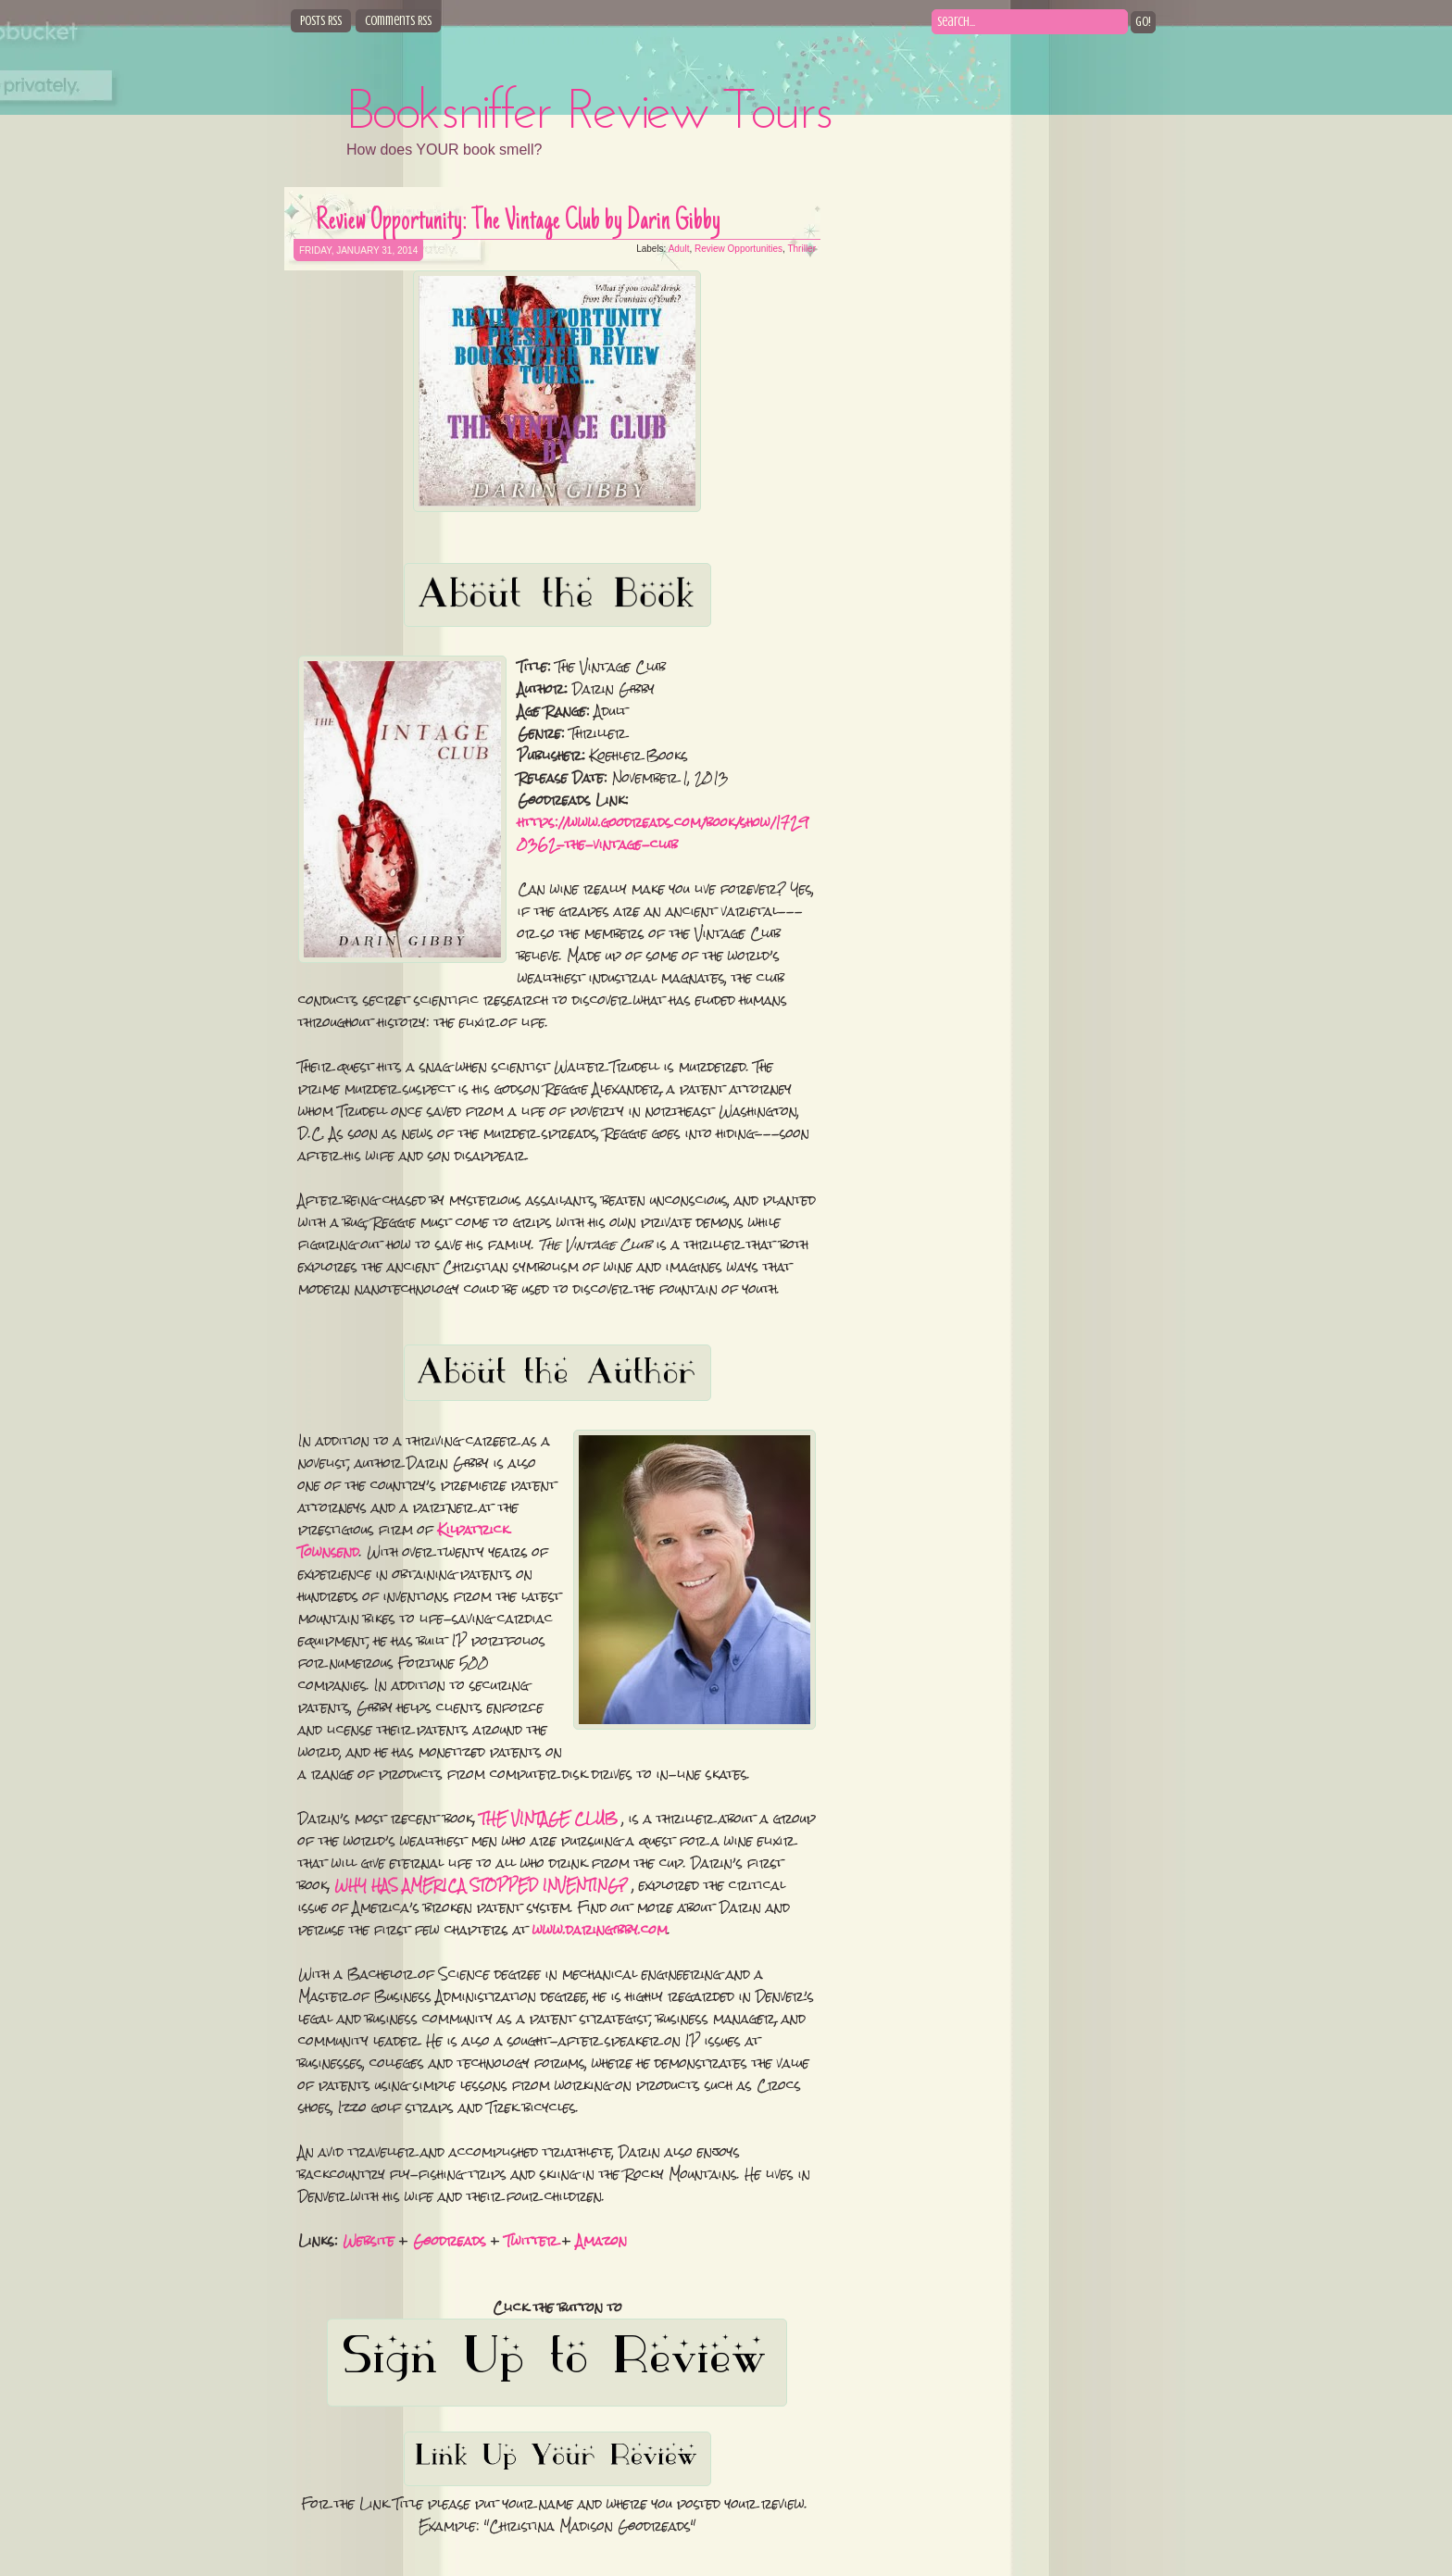 The width and height of the screenshot is (1452, 2576). What do you see at coordinates (801, 249) in the screenshot?
I see `Thriller` at bounding box center [801, 249].